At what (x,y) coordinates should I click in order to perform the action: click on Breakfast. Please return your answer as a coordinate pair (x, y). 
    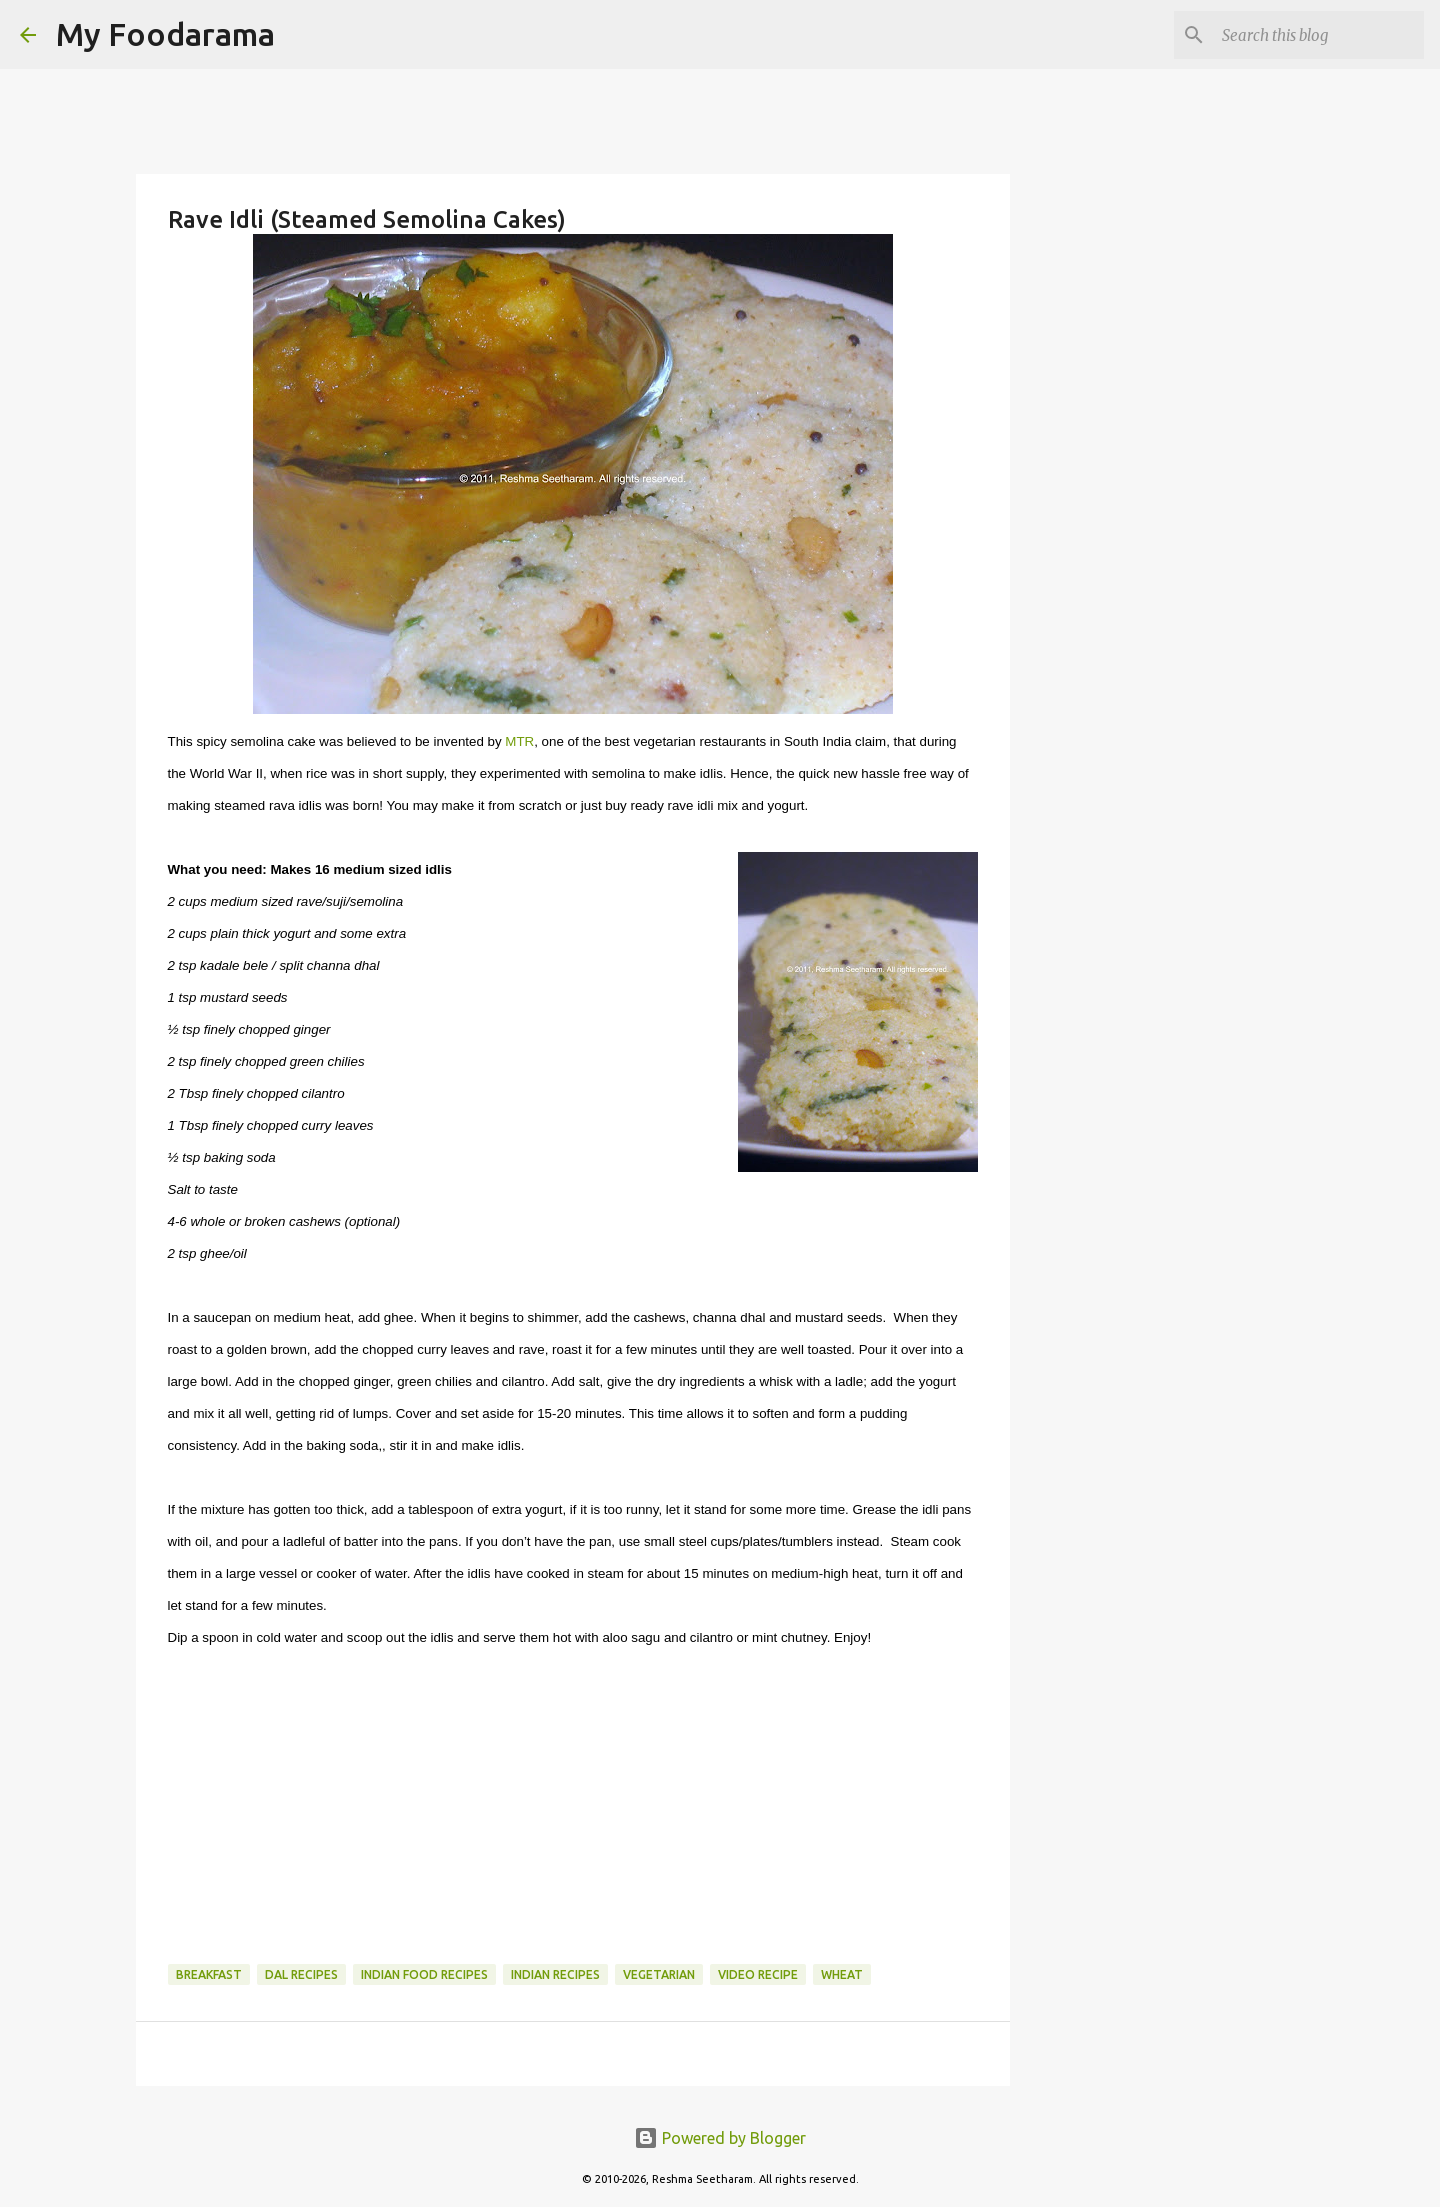
    Looking at the image, I should click on (209, 1974).